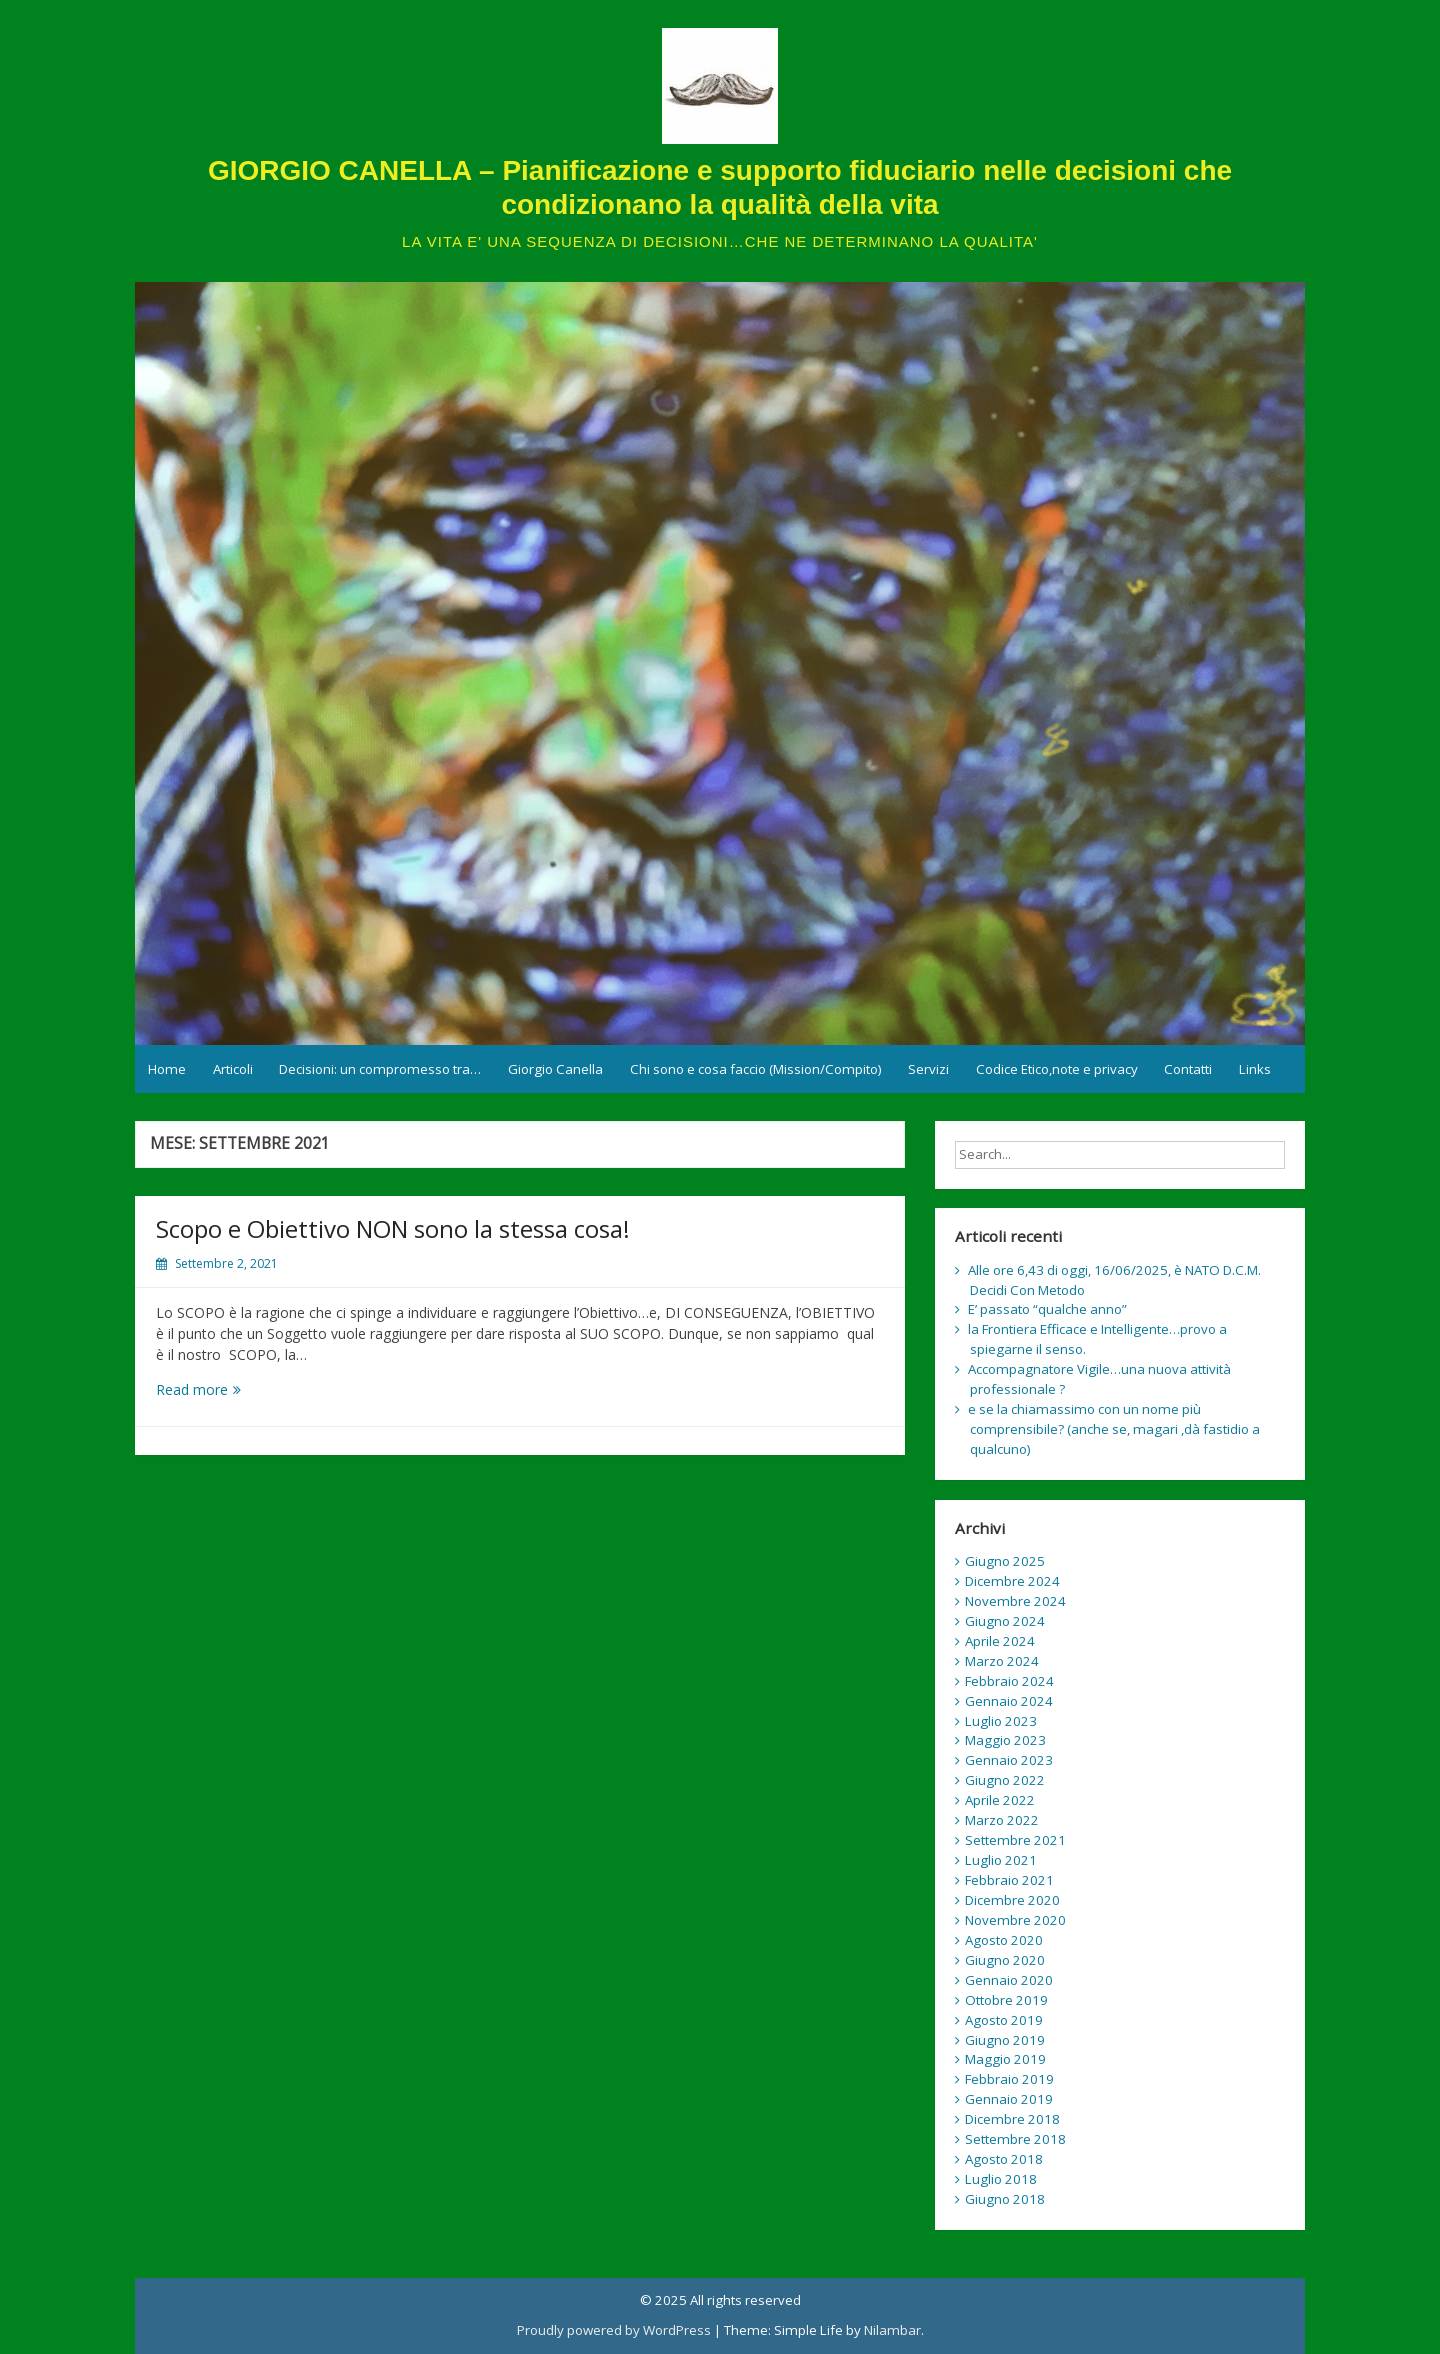 The width and height of the screenshot is (1440, 2354). I want to click on Chi sono e cosa faccio (Mission/Compito), so click(756, 1069).